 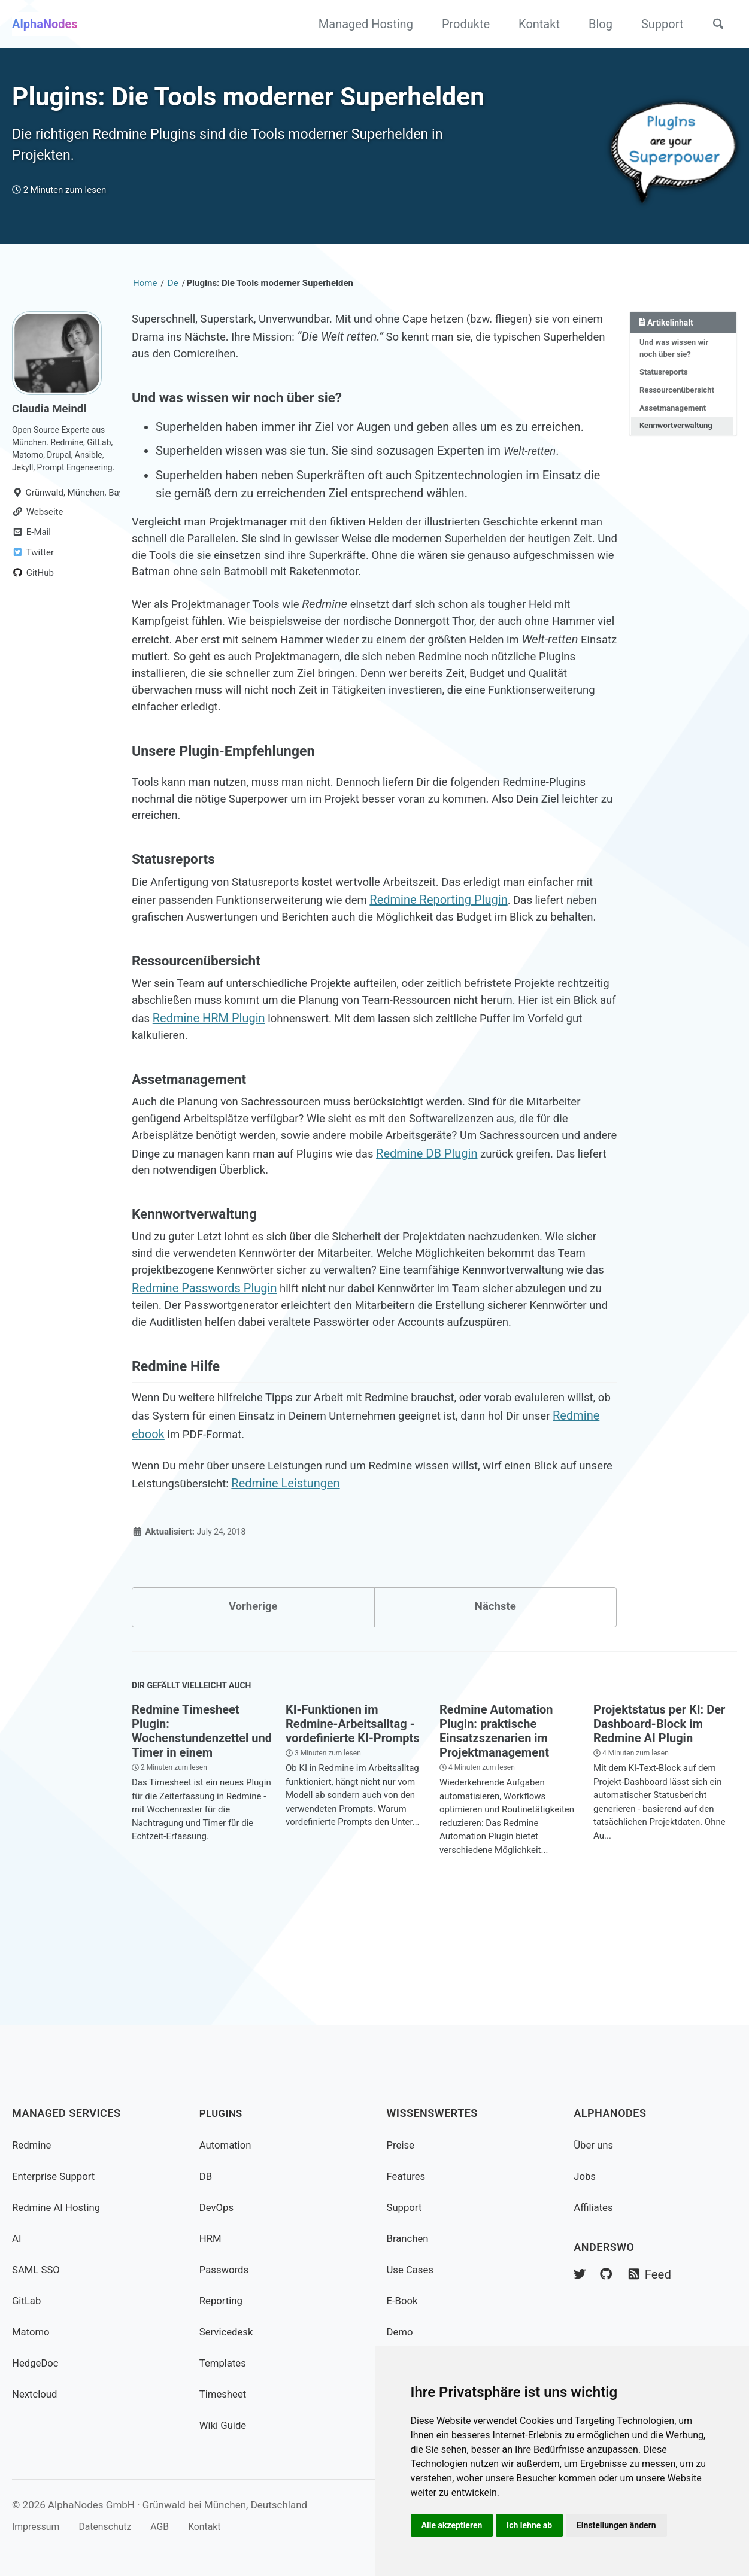 What do you see at coordinates (675, 422) in the screenshot?
I see `Assetmanagement` at bounding box center [675, 422].